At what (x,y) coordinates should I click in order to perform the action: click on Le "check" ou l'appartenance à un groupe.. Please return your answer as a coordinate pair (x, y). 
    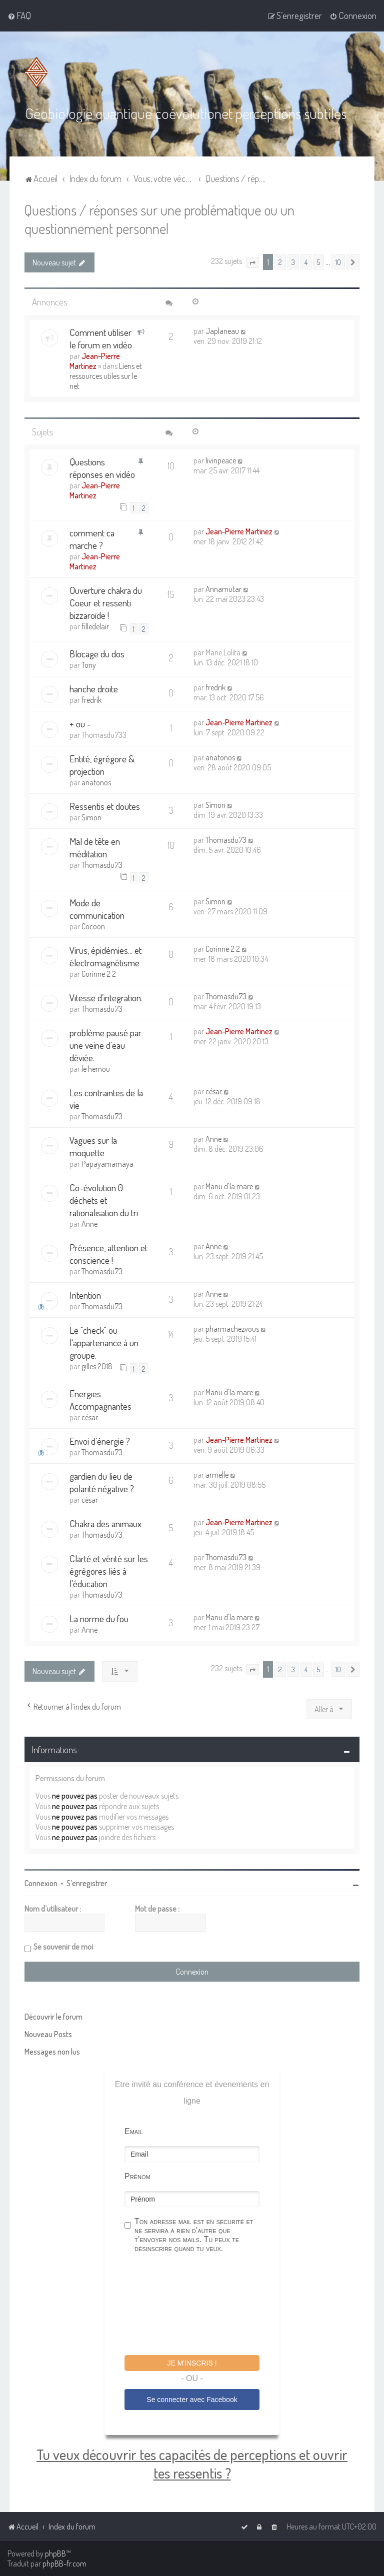
    Looking at the image, I should click on (104, 1342).